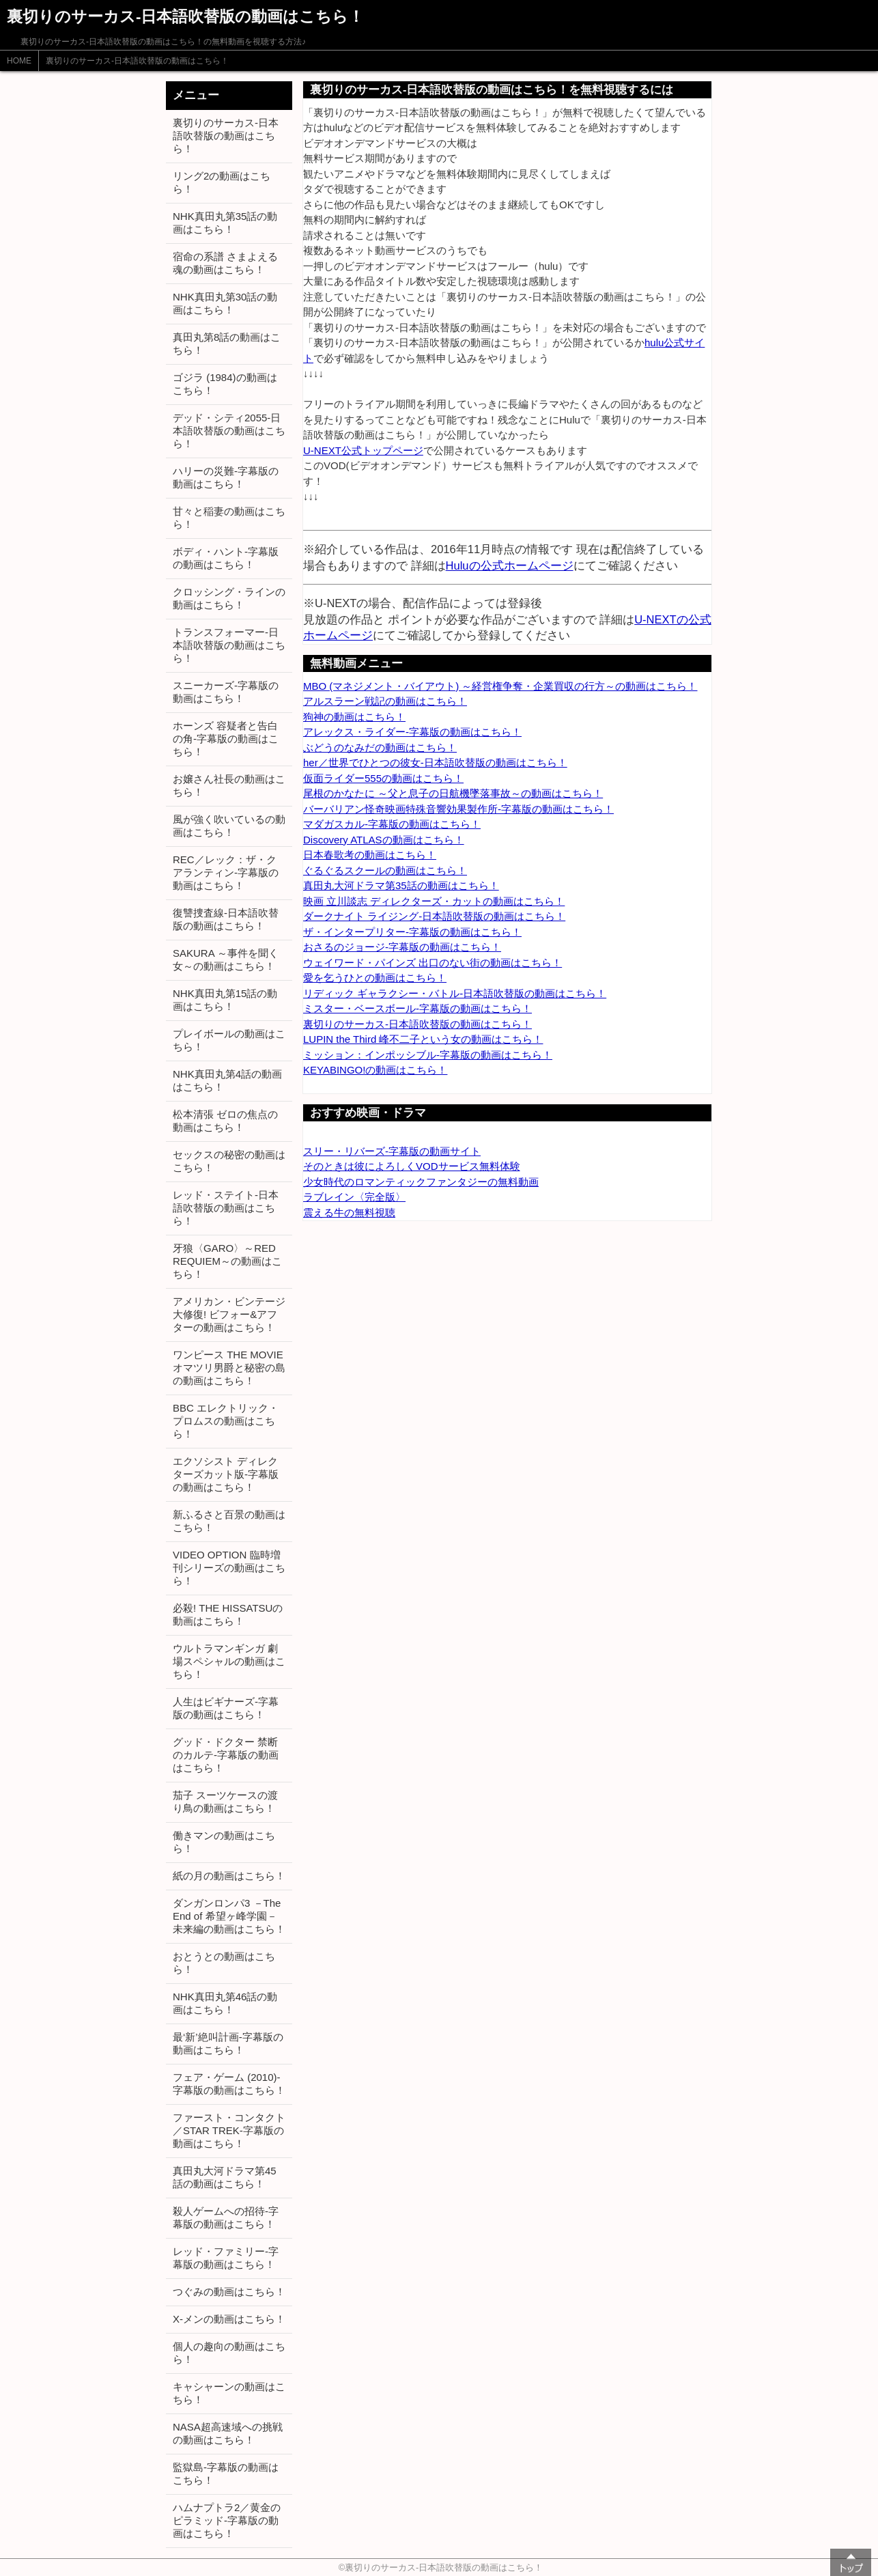 This screenshot has height=2576, width=878. What do you see at coordinates (225, 2177) in the screenshot?
I see `真田丸大河ドラマ第45話の動画はこちら！` at bounding box center [225, 2177].